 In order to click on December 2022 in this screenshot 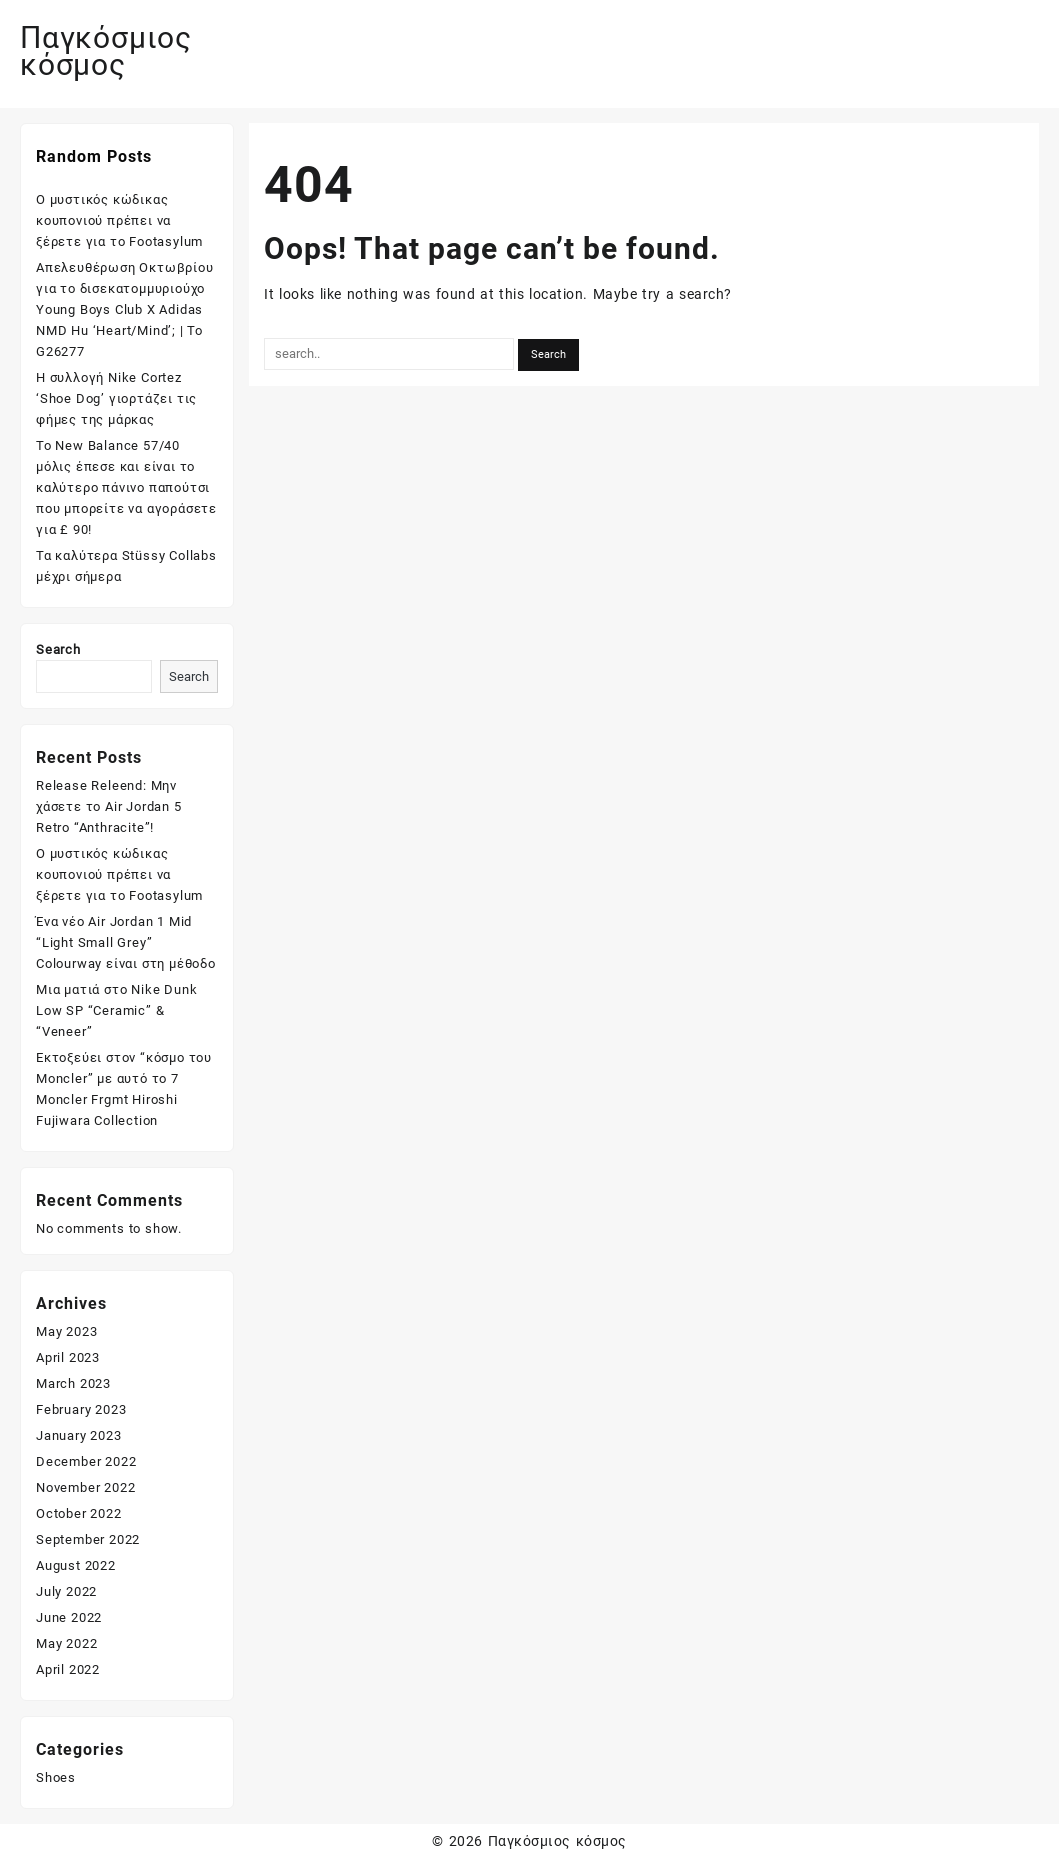, I will do `click(86, 1461)`.